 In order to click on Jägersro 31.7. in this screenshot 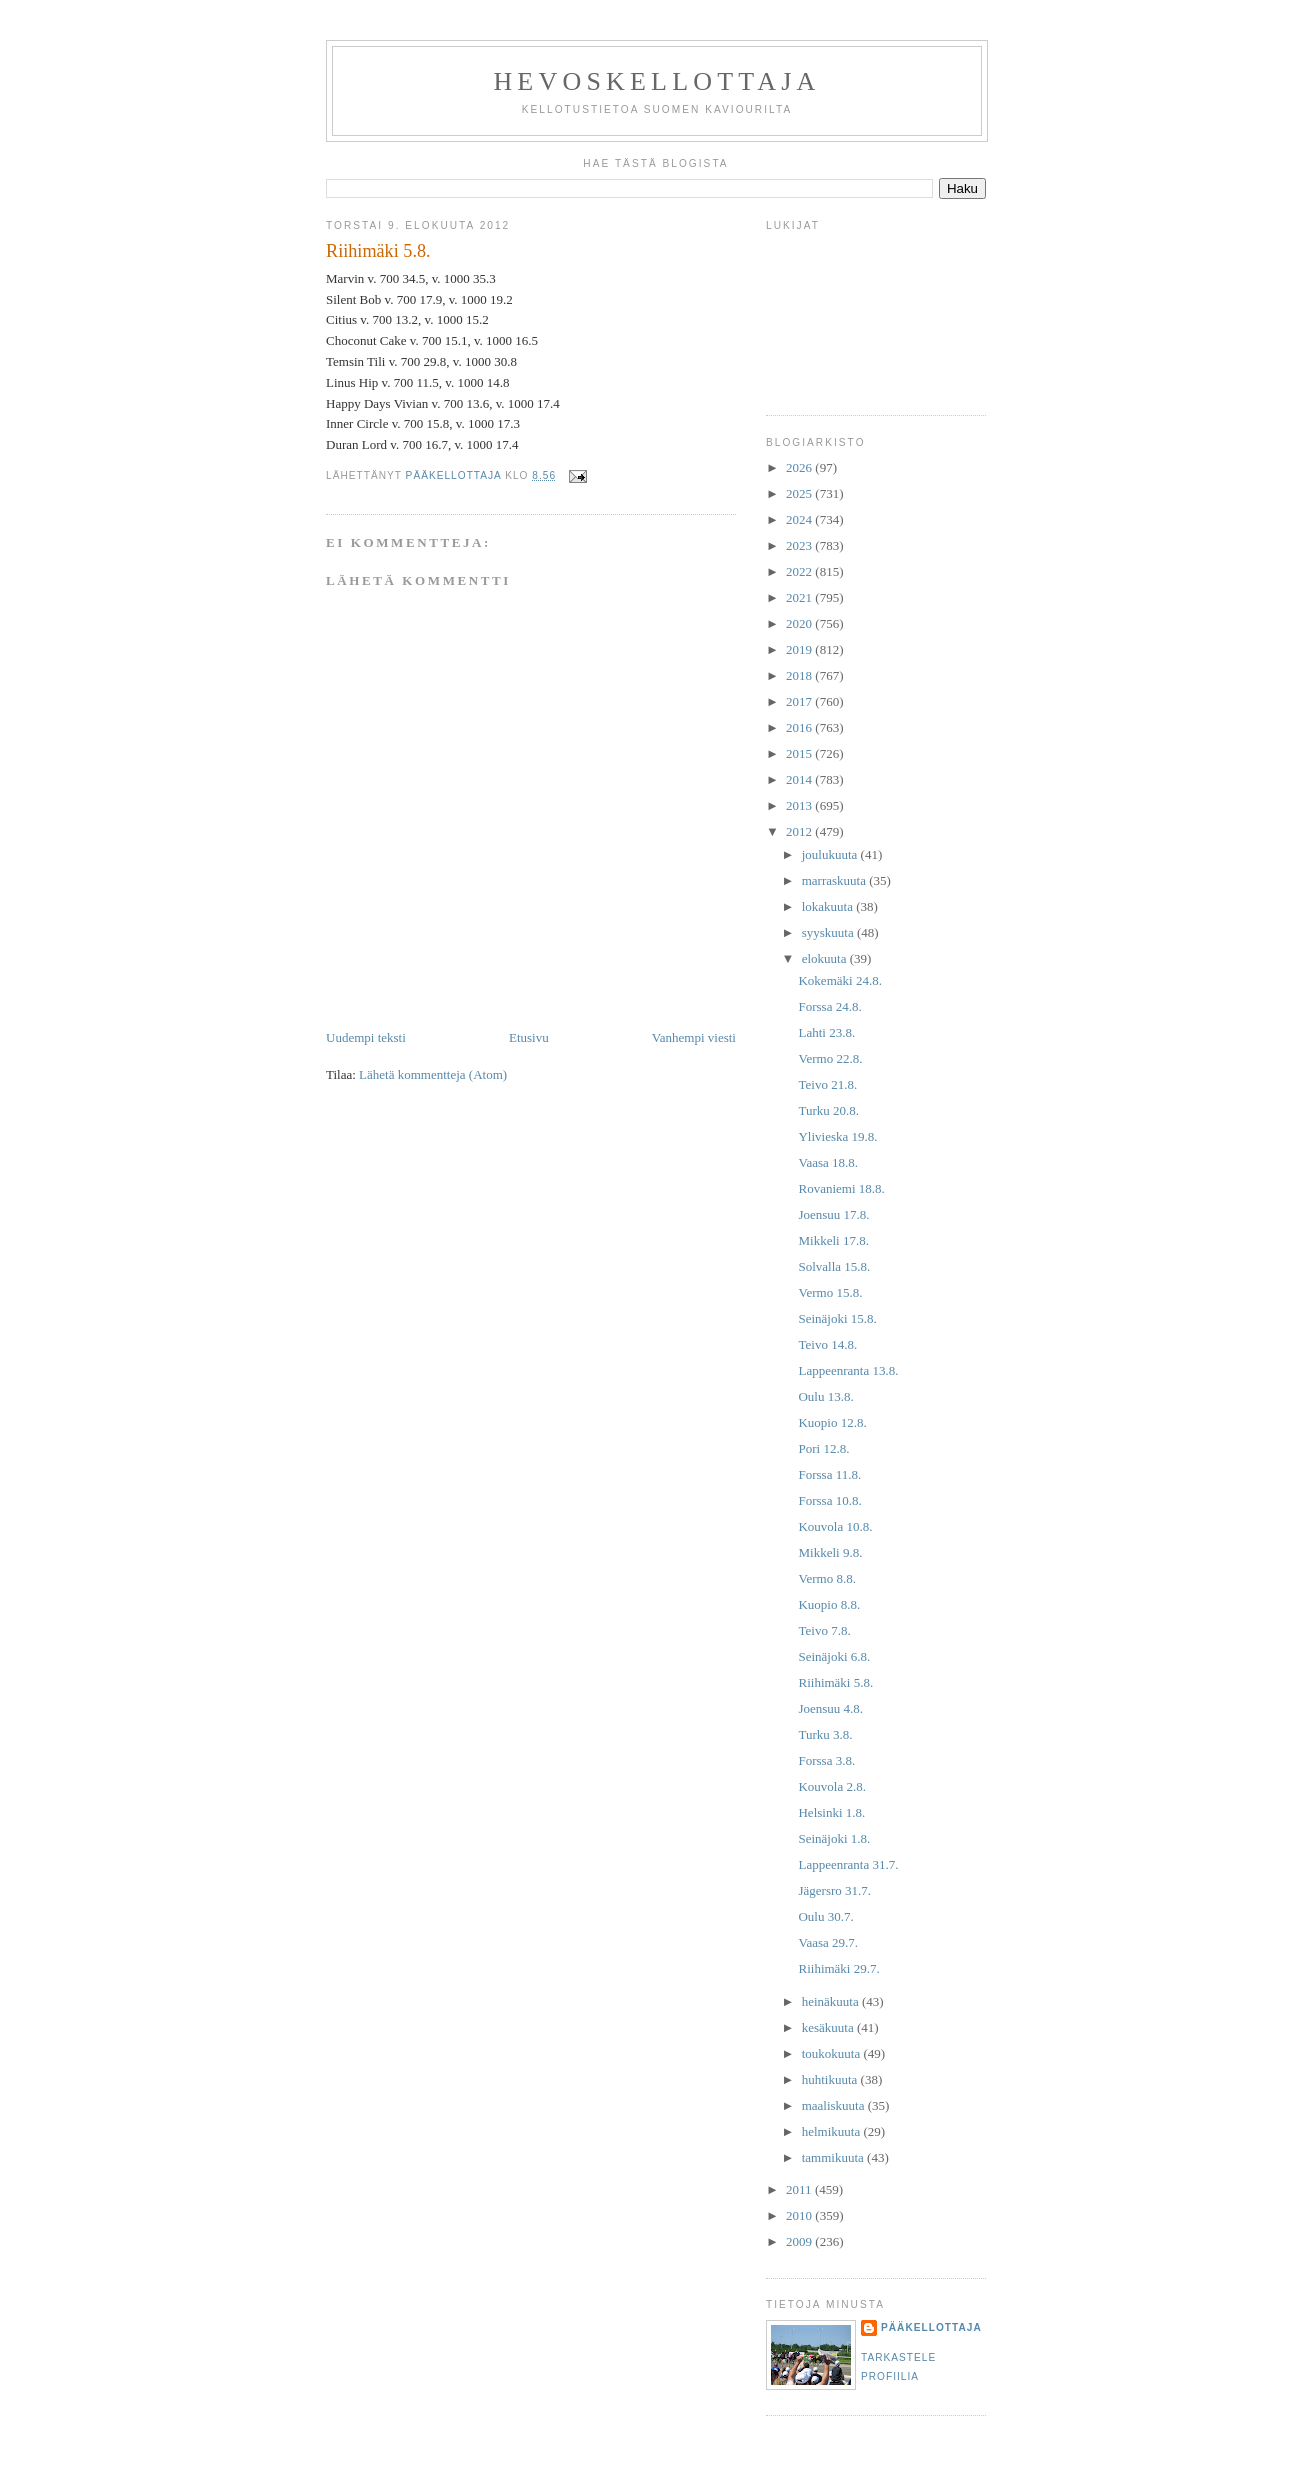, I will do `click(834, 1890)`.